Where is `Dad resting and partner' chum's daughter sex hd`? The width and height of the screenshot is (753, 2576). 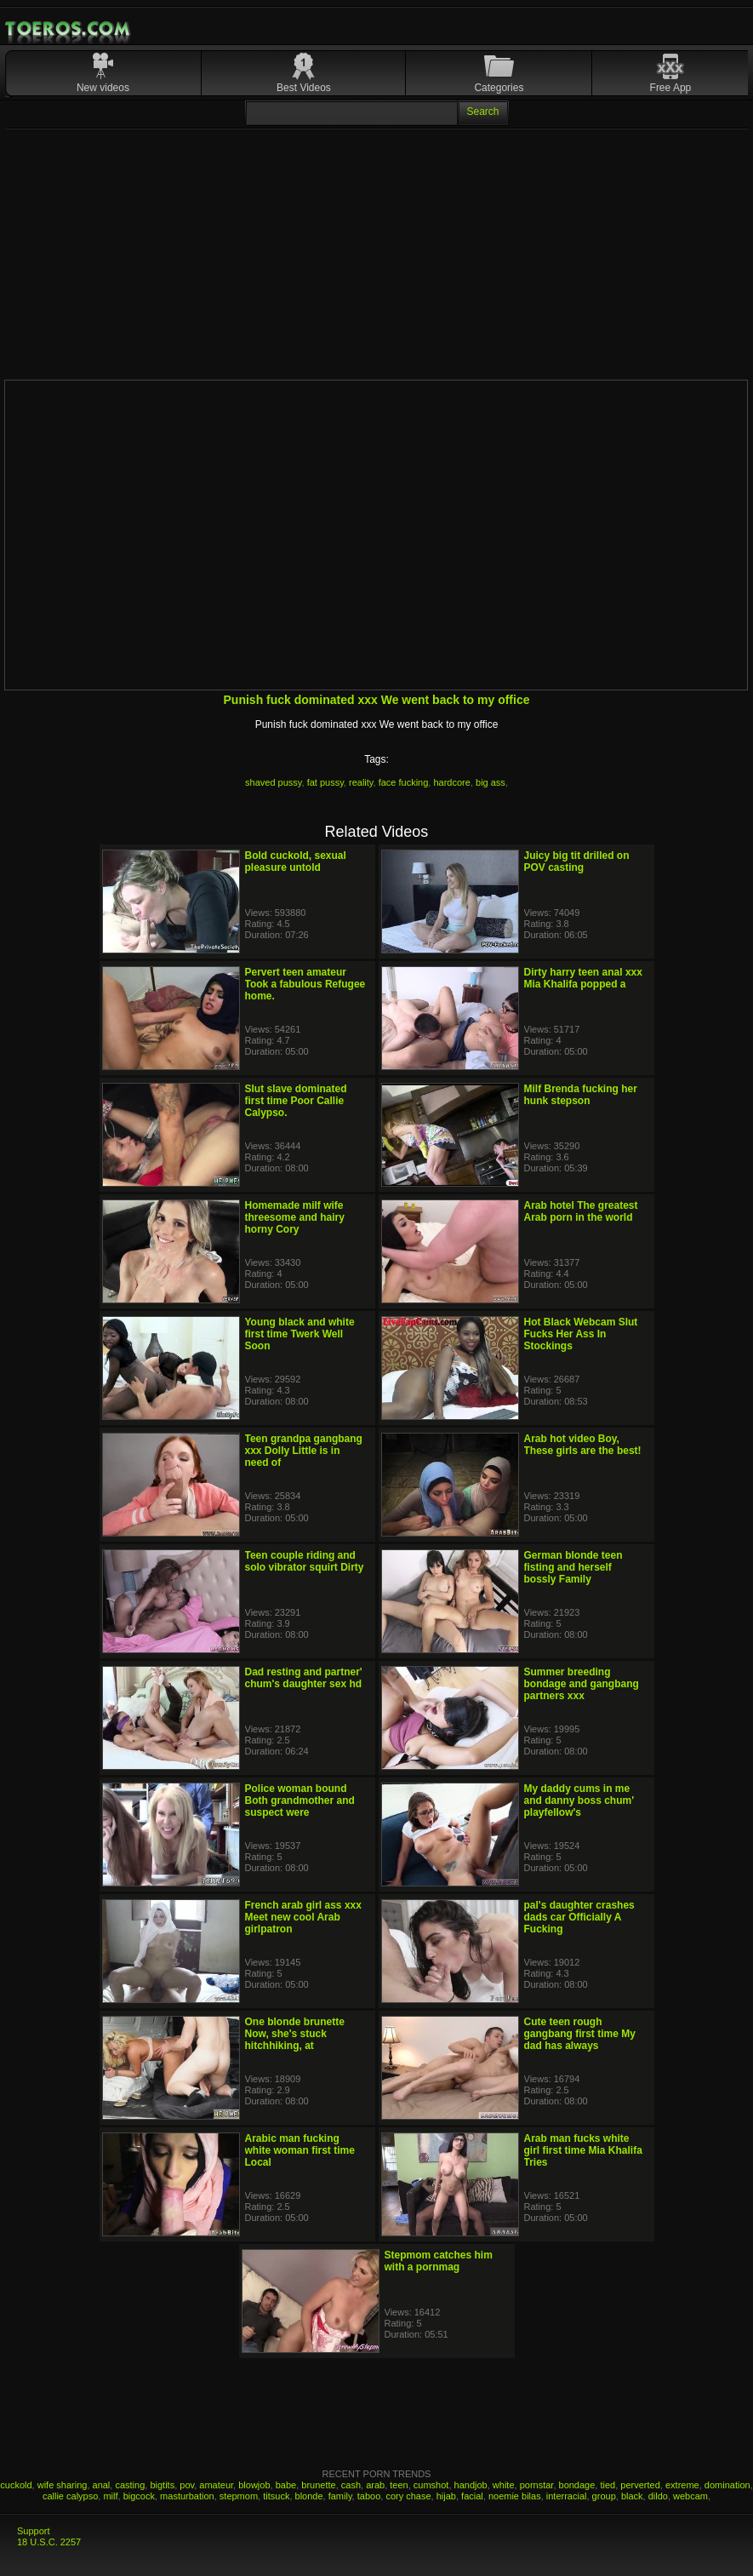
Dad resting and partner' chum's daughter sex hd is located at coordinates (303, 1678).